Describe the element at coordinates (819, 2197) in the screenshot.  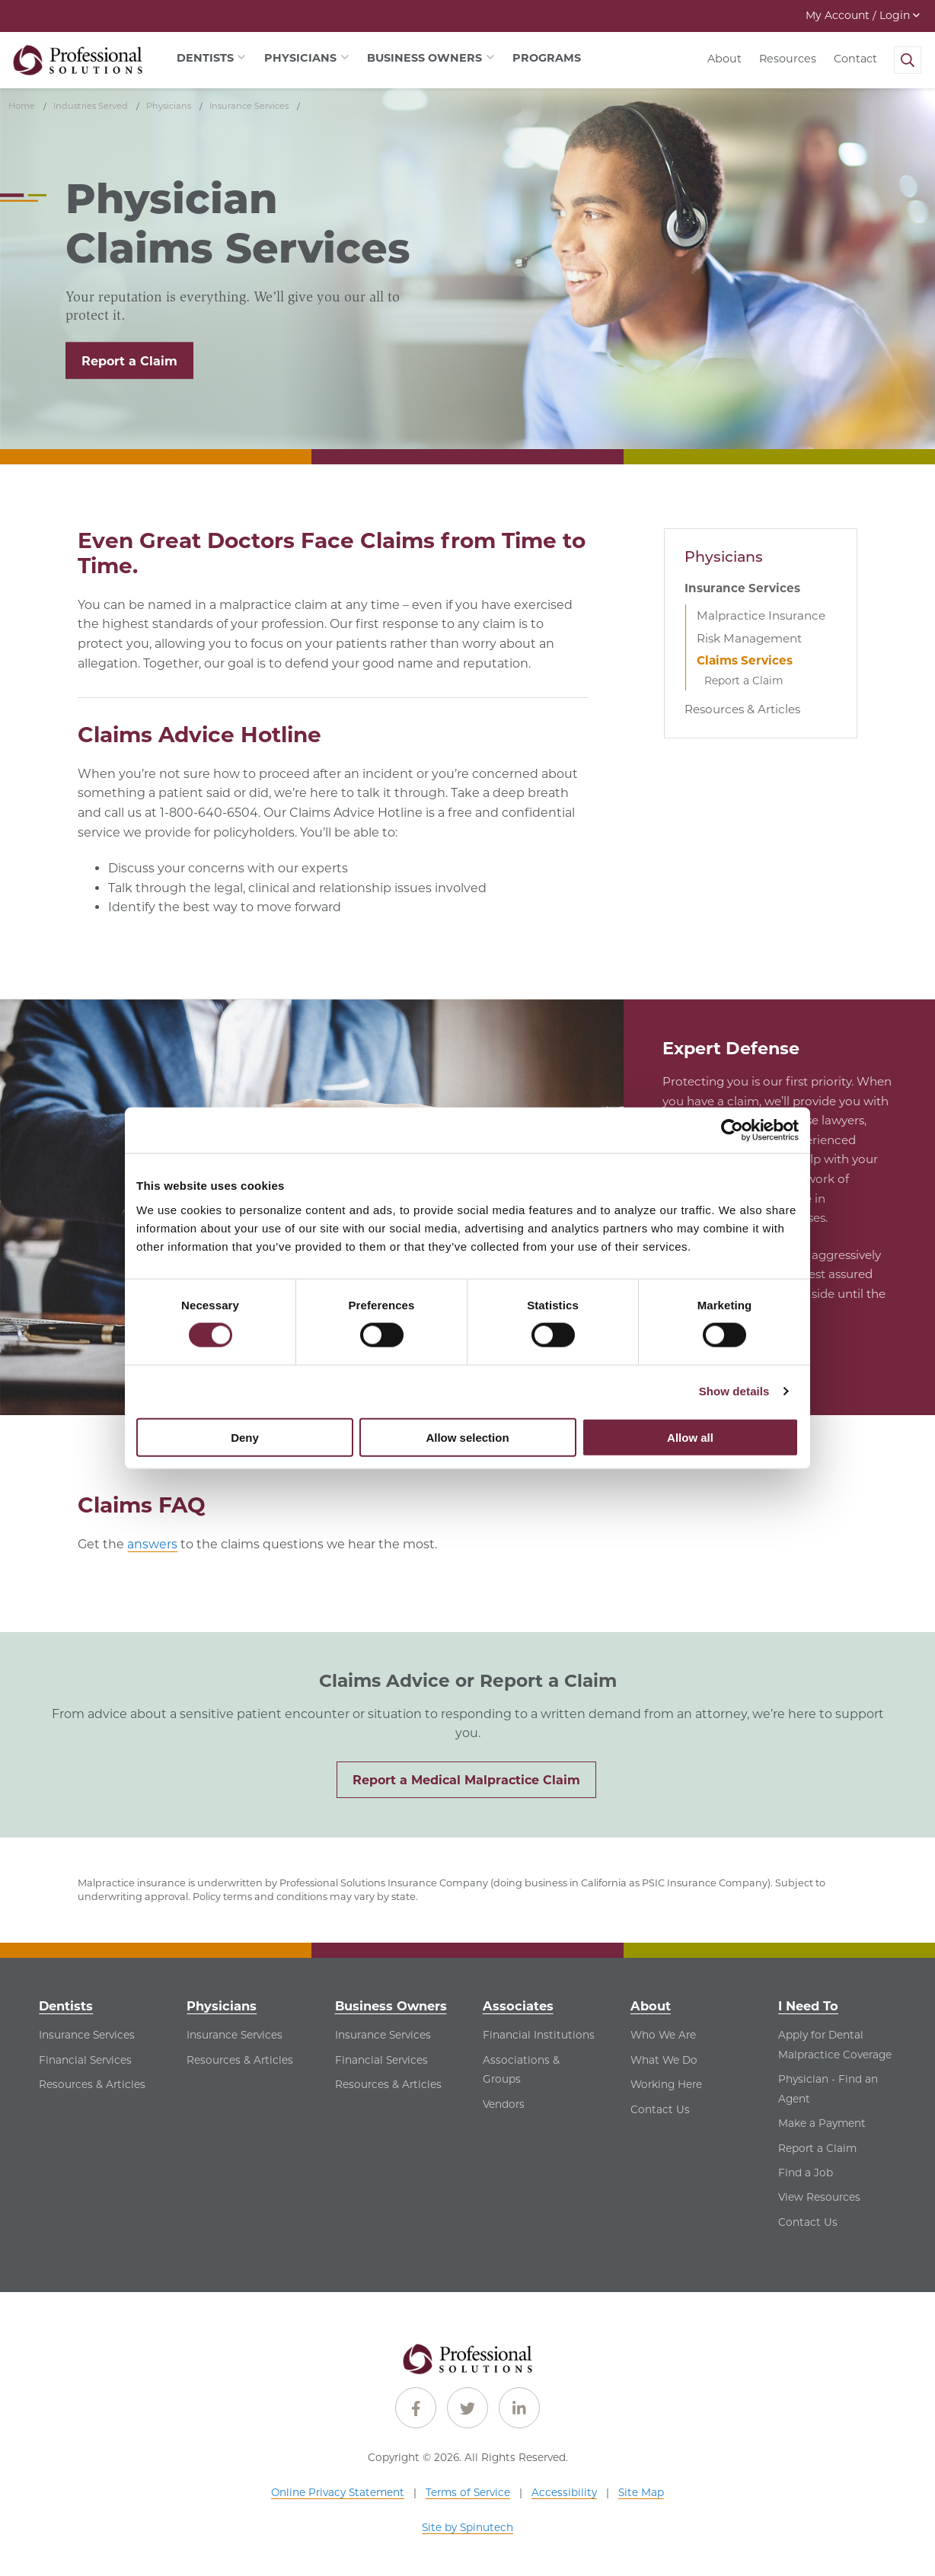
I see `View Resources` at that location.